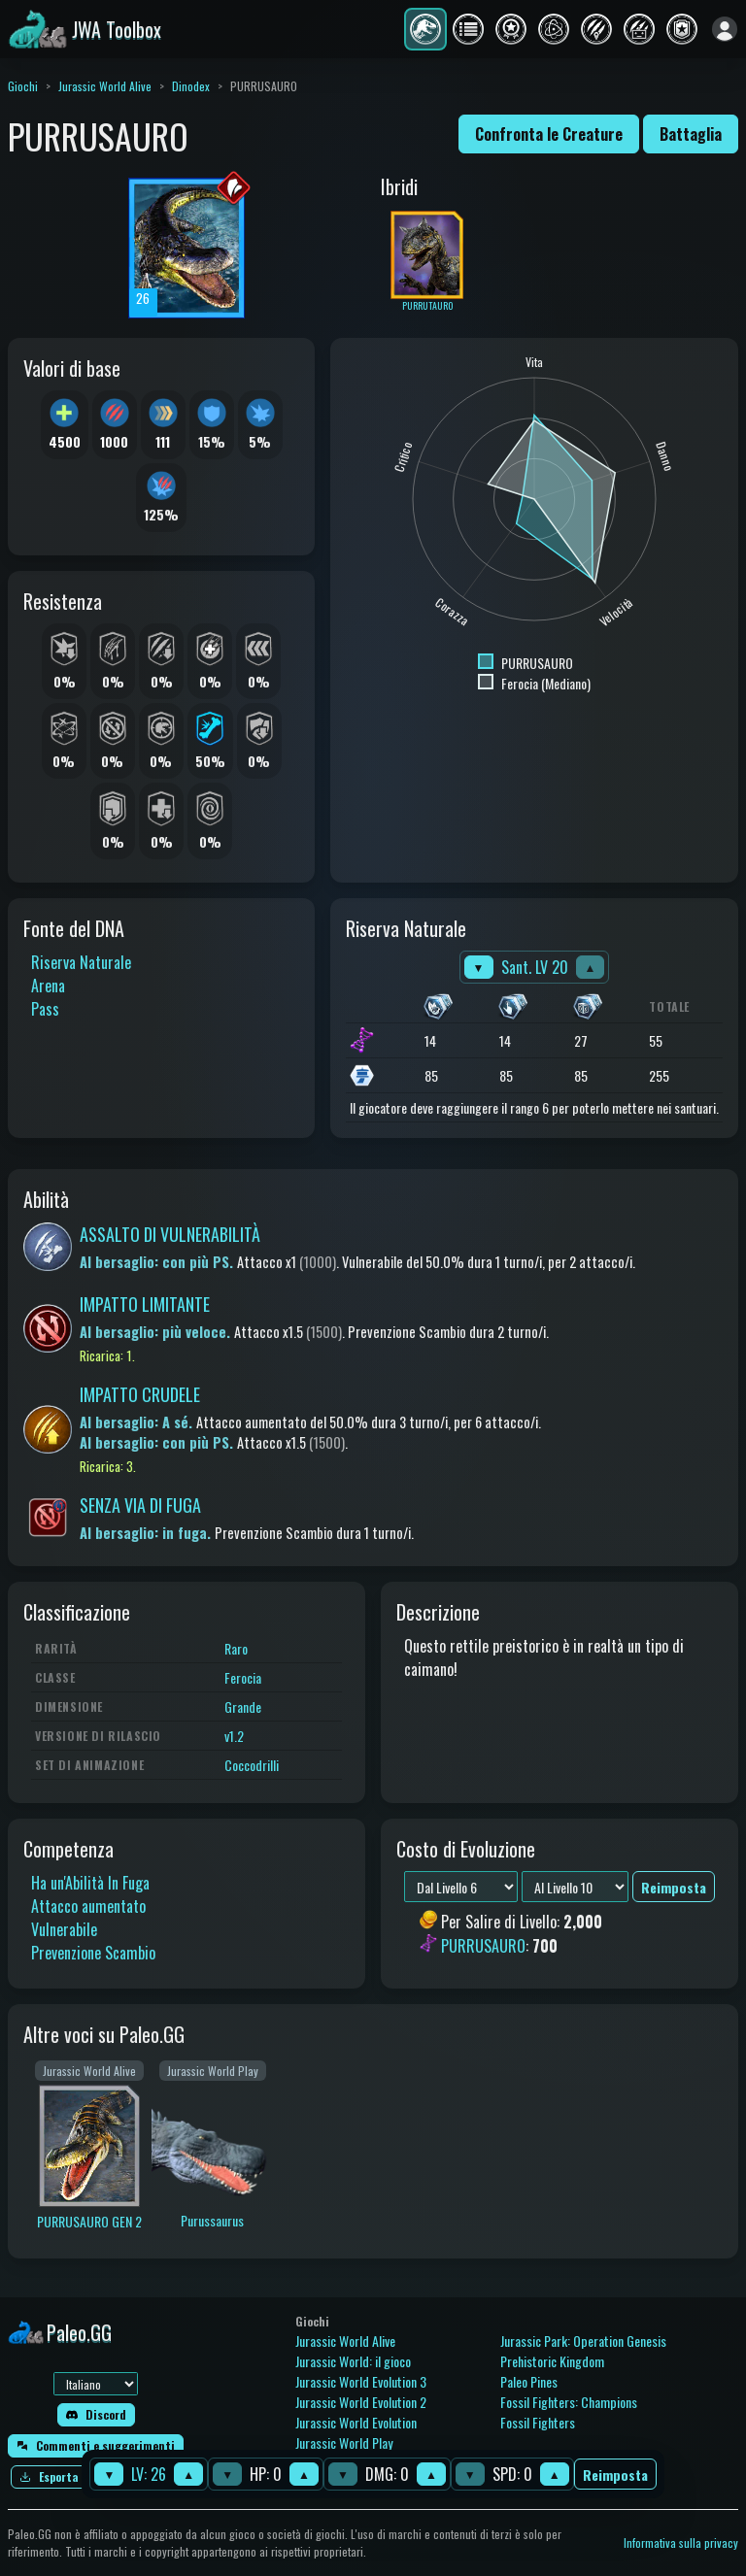 This screenshot has height=2576, width=746. I want to click on Jurassic Park: Operation Genesis, so click(583, 2340).